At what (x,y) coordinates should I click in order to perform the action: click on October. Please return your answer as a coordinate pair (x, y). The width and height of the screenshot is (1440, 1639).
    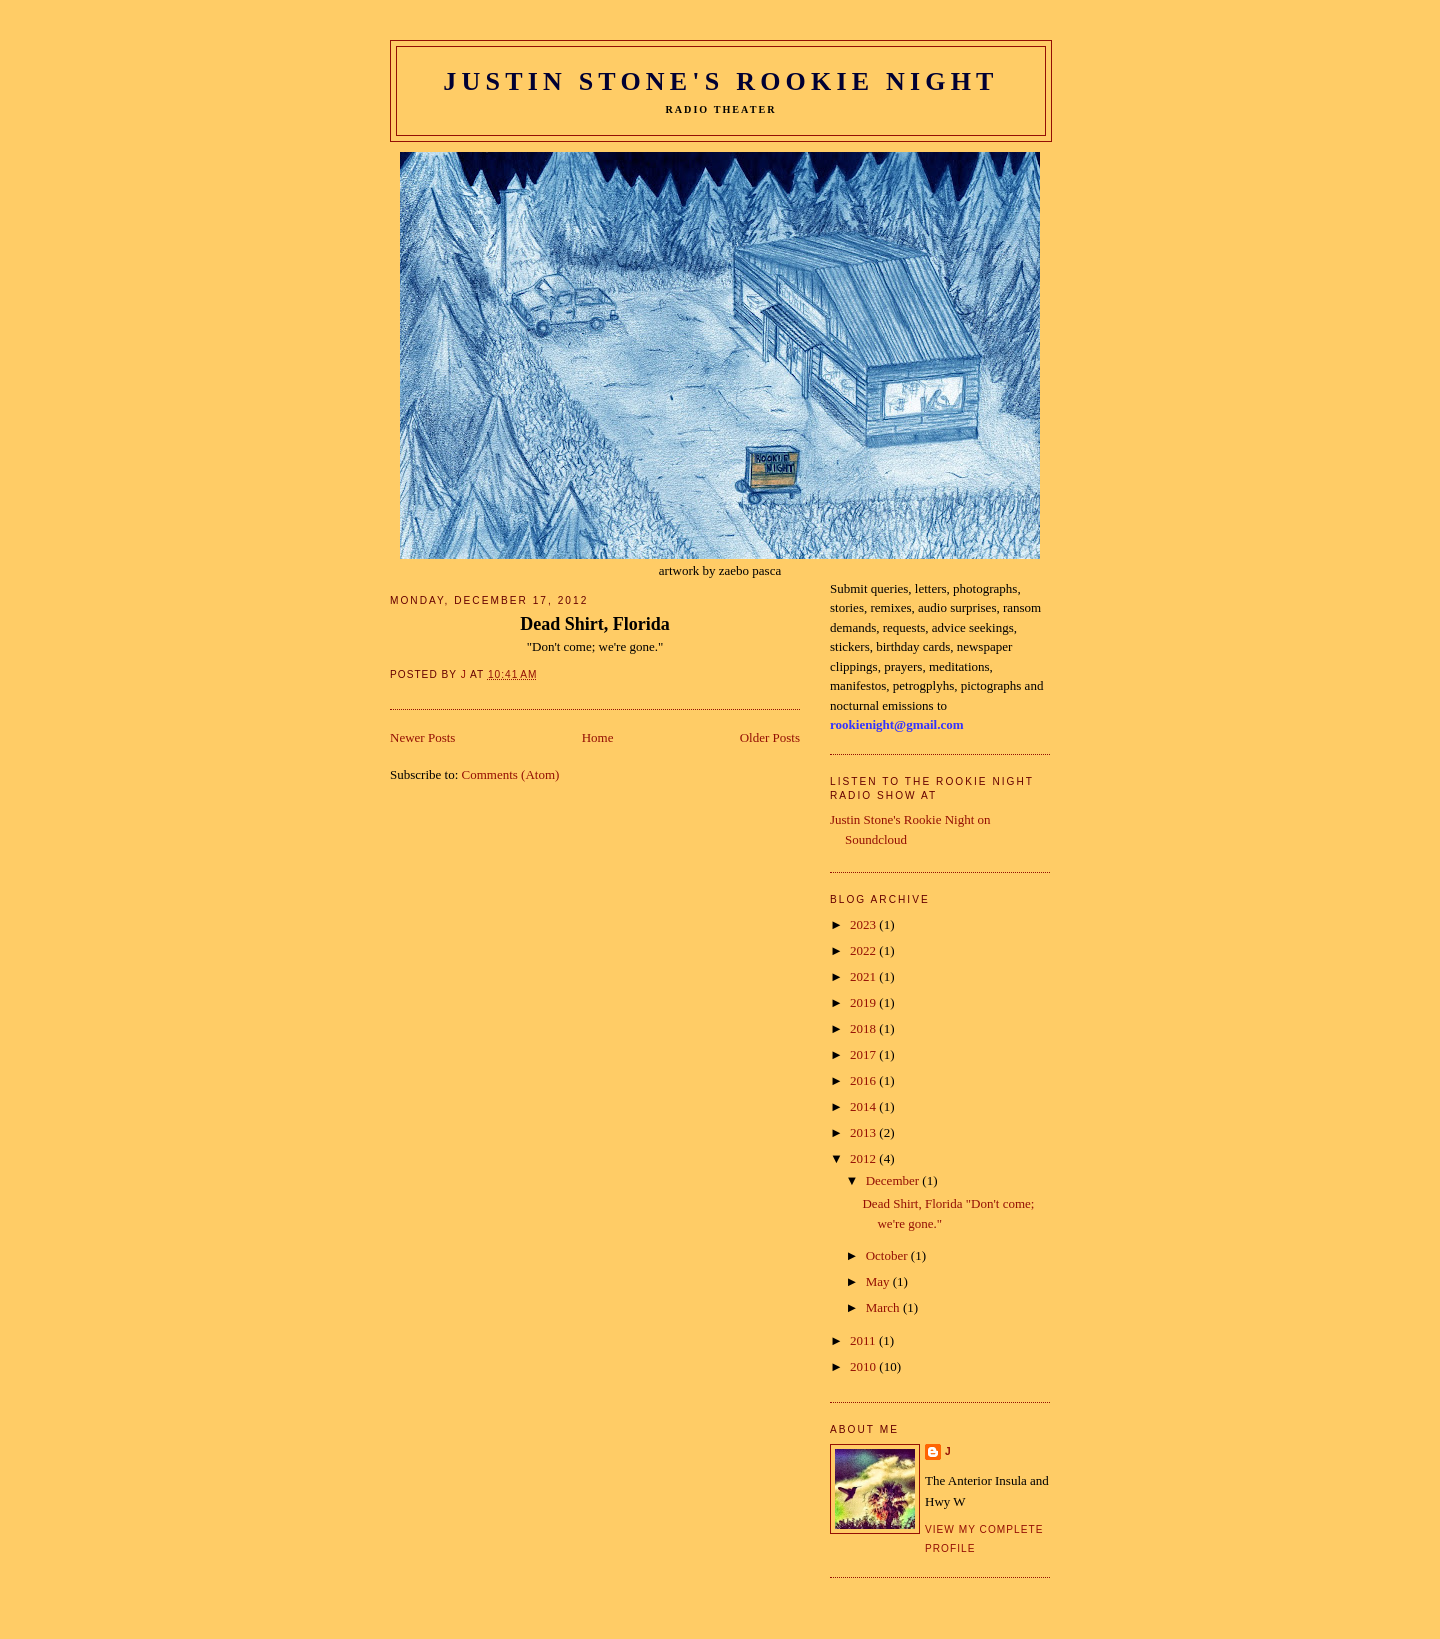
    Looking at the image, I should click on (888, 1255).